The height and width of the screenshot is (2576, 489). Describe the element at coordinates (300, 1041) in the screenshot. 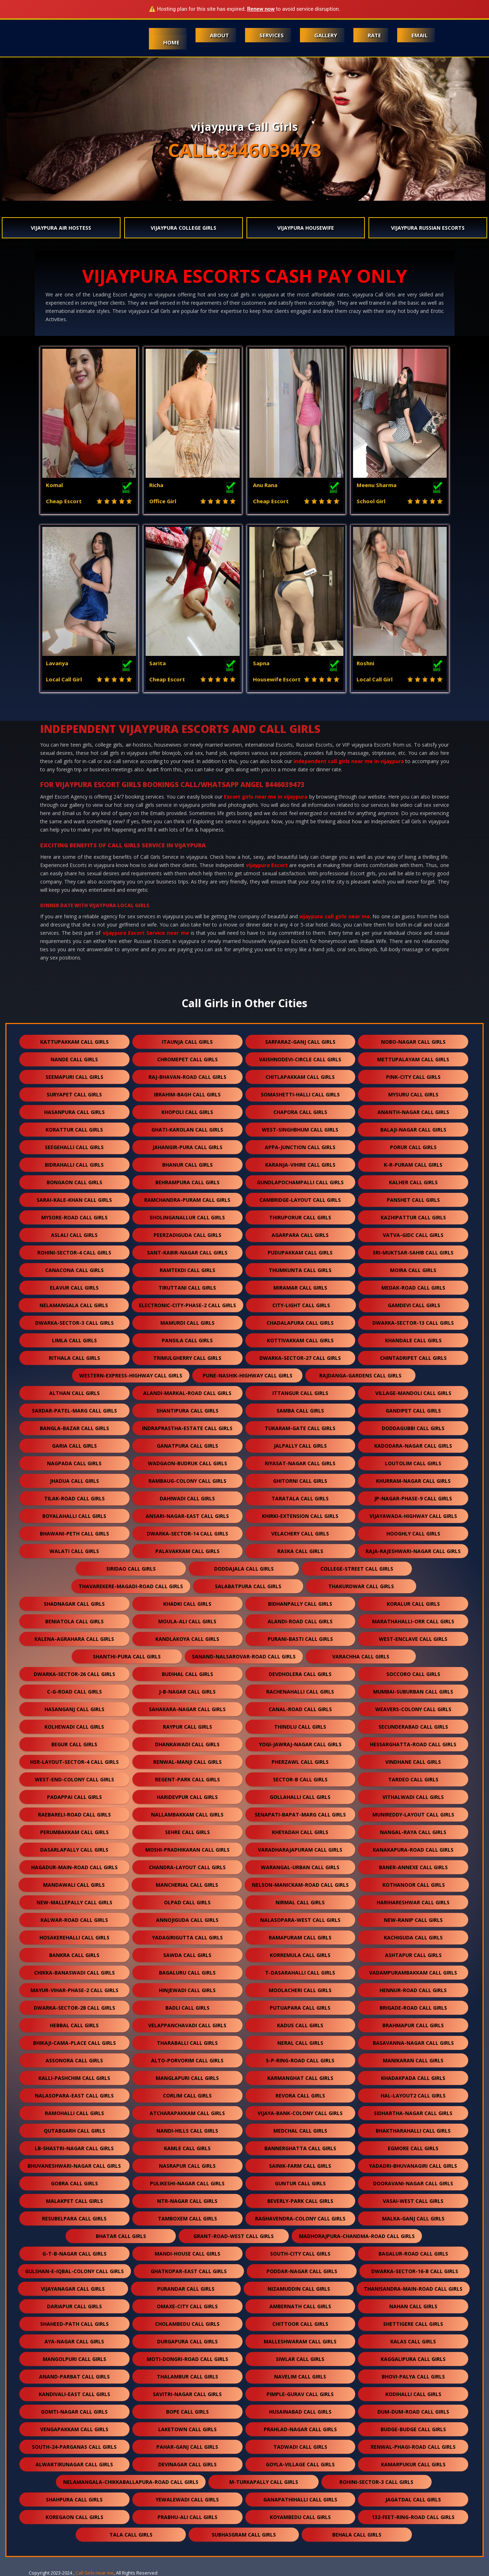

I see `sarfaraz-ganj call girls` at that location.